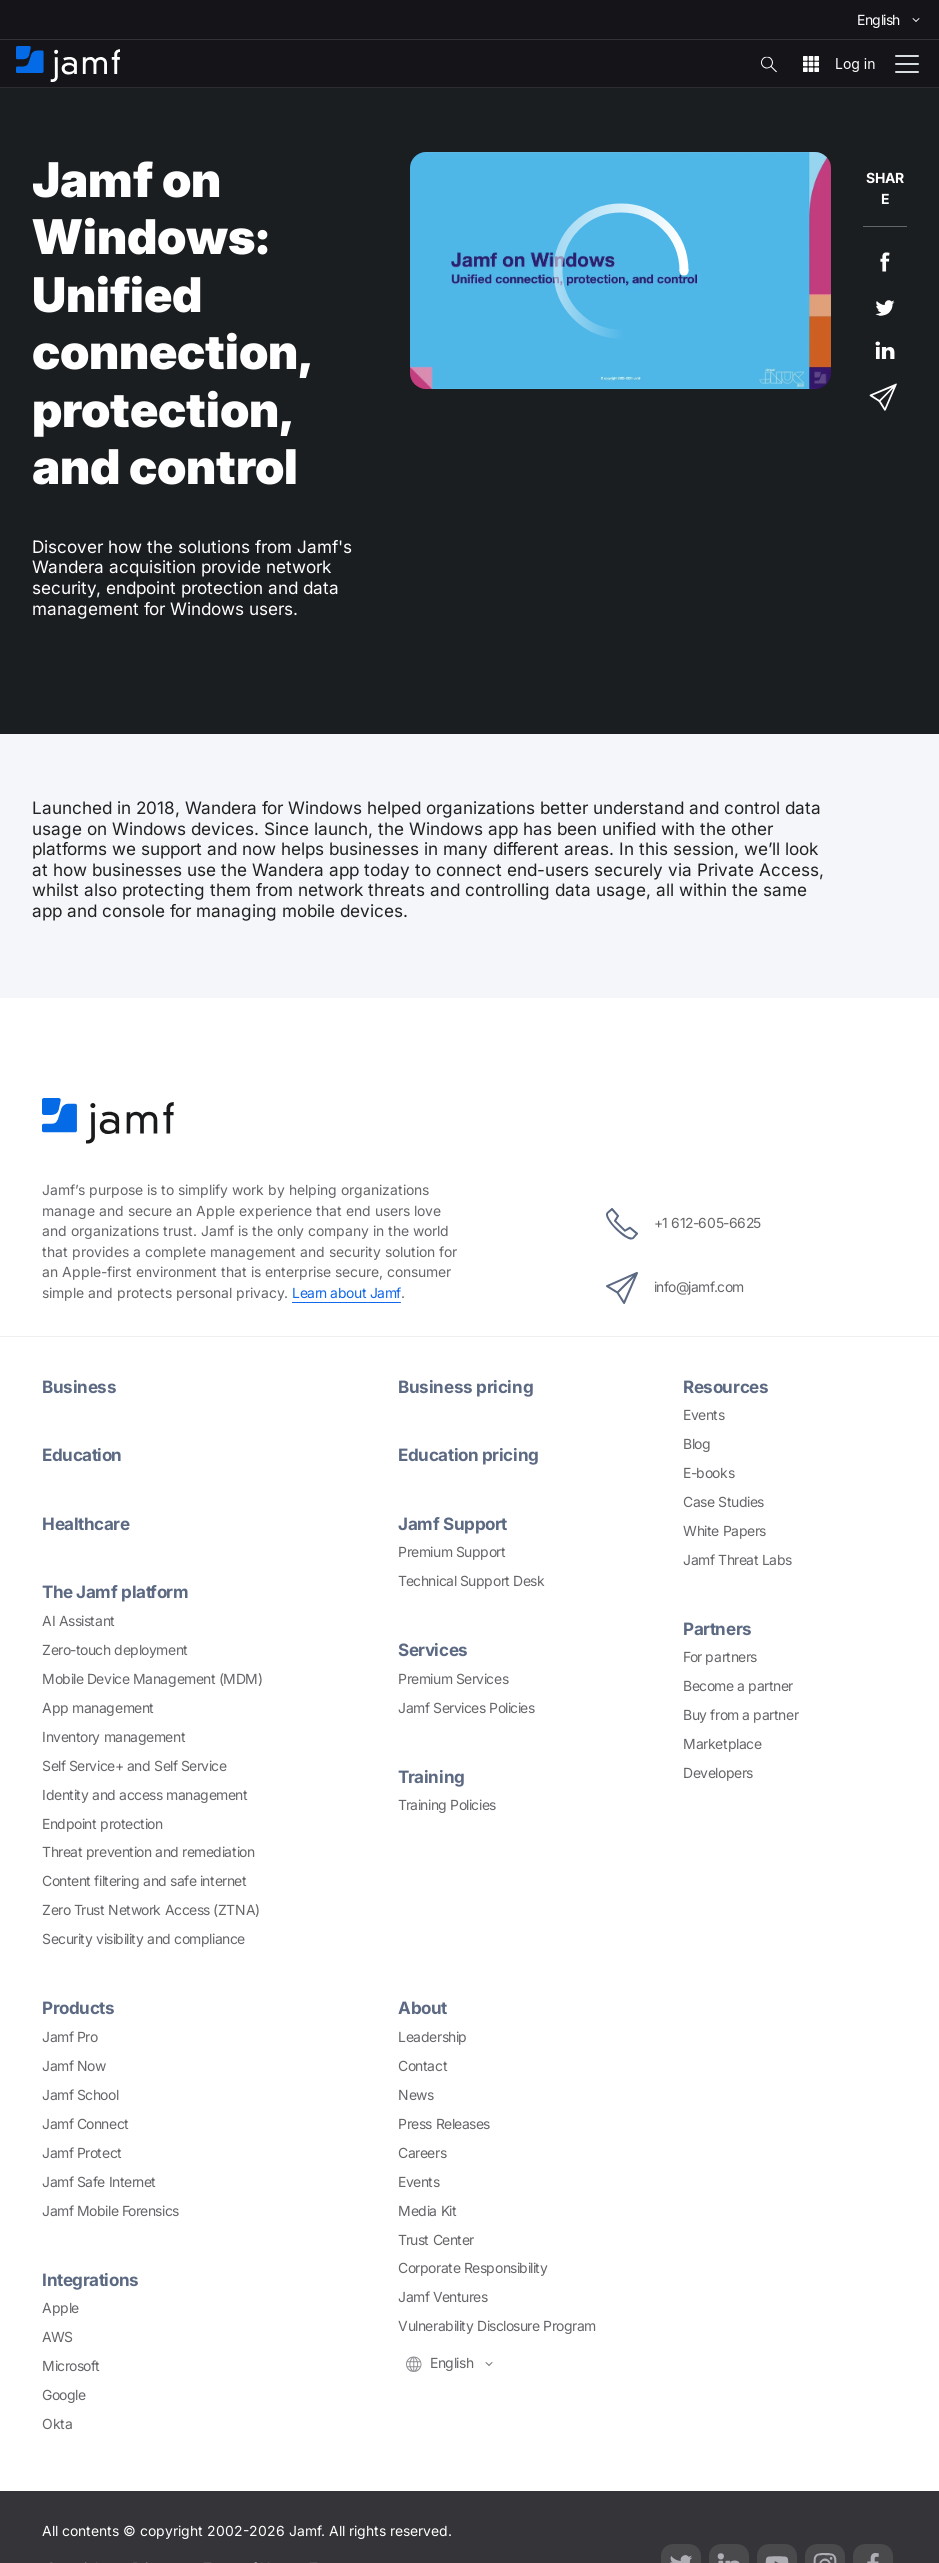 Image resolution: width=939 pixels, height=2563 pixels. What do you see at coordinates (144, 1880) in the screenshot?
I see `Content filtering and safe internet` at bounding box center [144, 1880].